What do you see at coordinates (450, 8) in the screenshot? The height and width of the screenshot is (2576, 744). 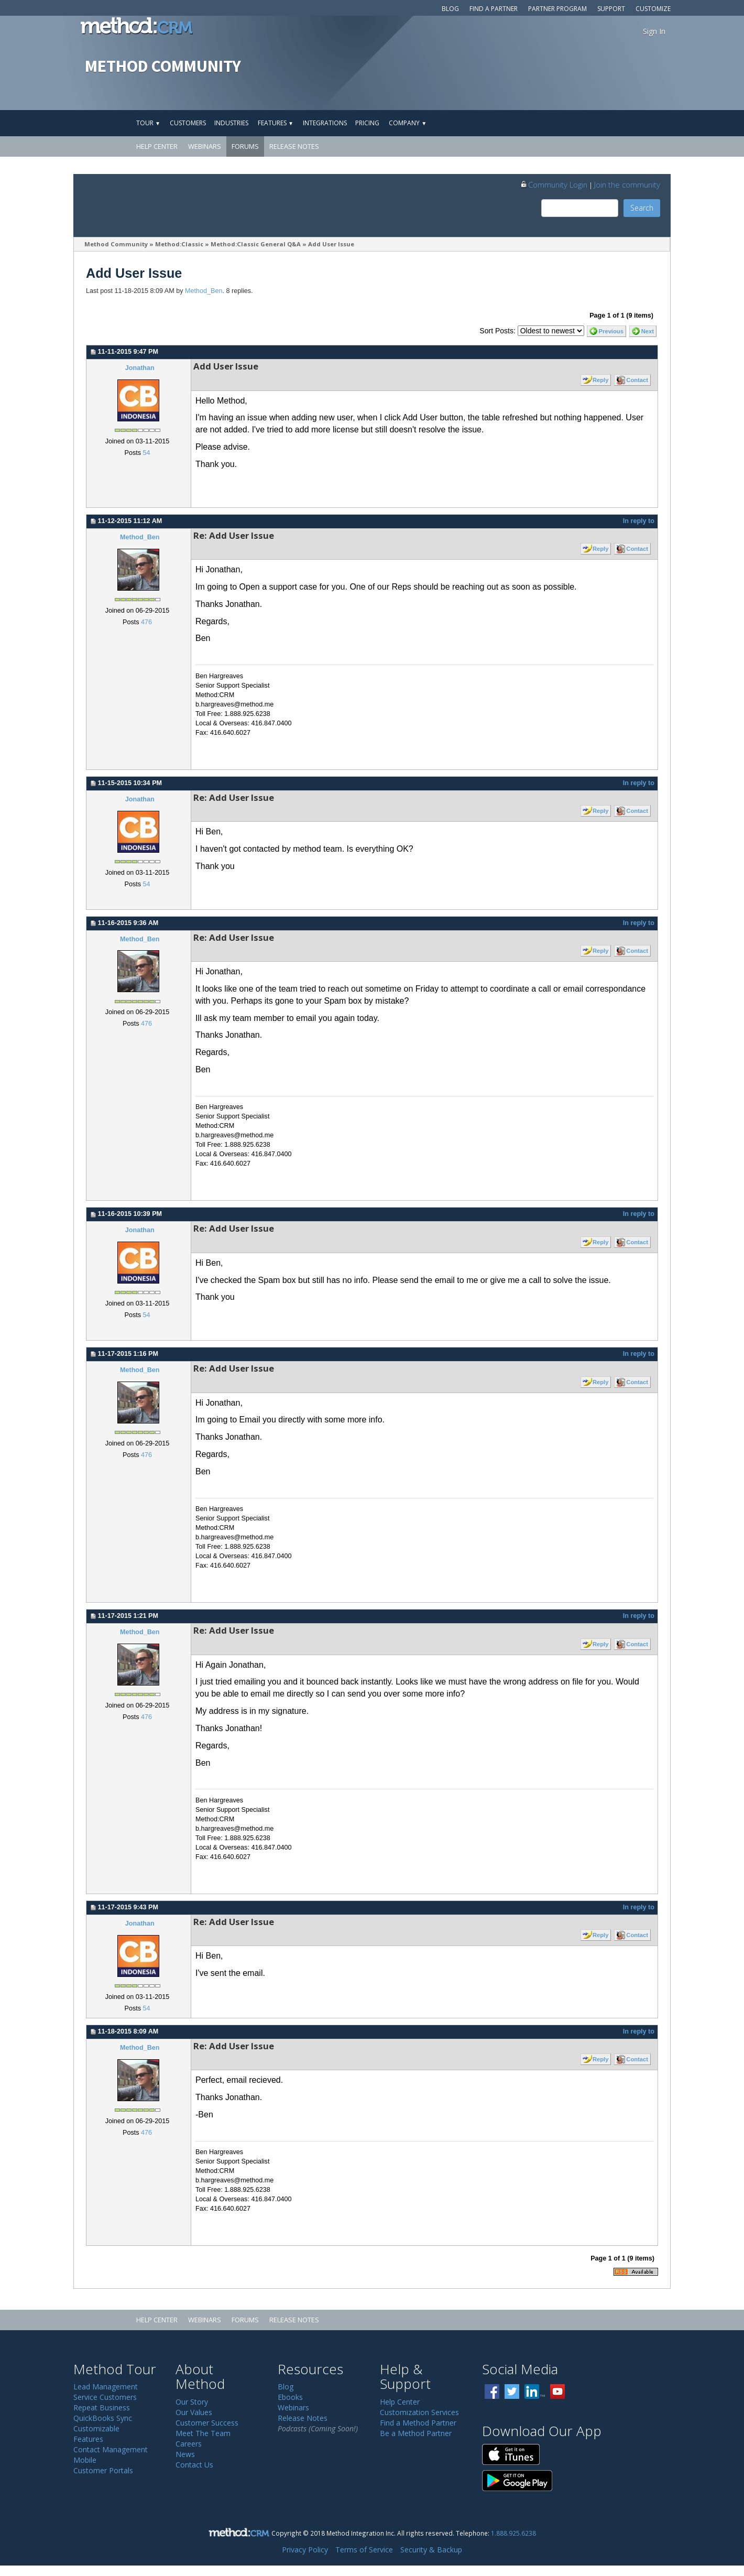 I see `Blog` at bounding box center [450, 8].